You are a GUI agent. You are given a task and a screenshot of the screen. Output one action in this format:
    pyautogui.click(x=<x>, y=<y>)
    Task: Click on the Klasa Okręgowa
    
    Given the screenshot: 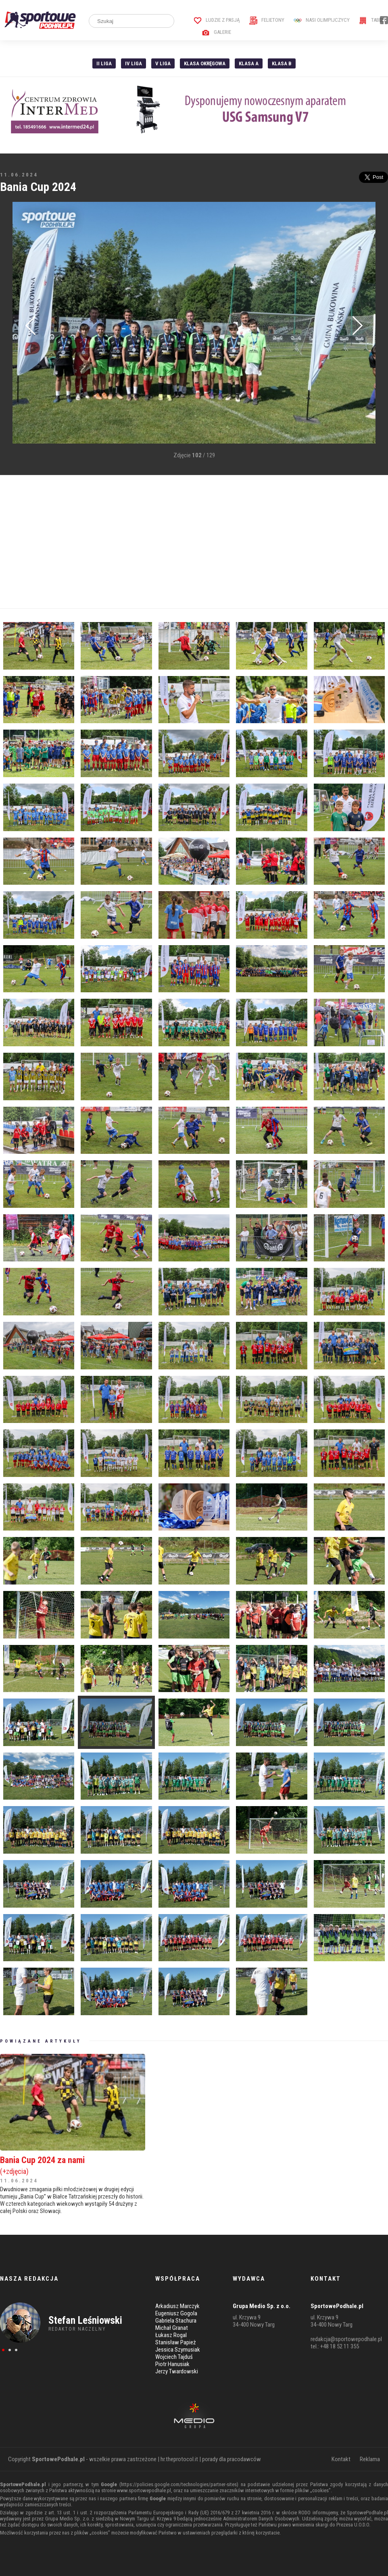 What is the action you would take?
    pyautogui.click(x=204, y=63)
    